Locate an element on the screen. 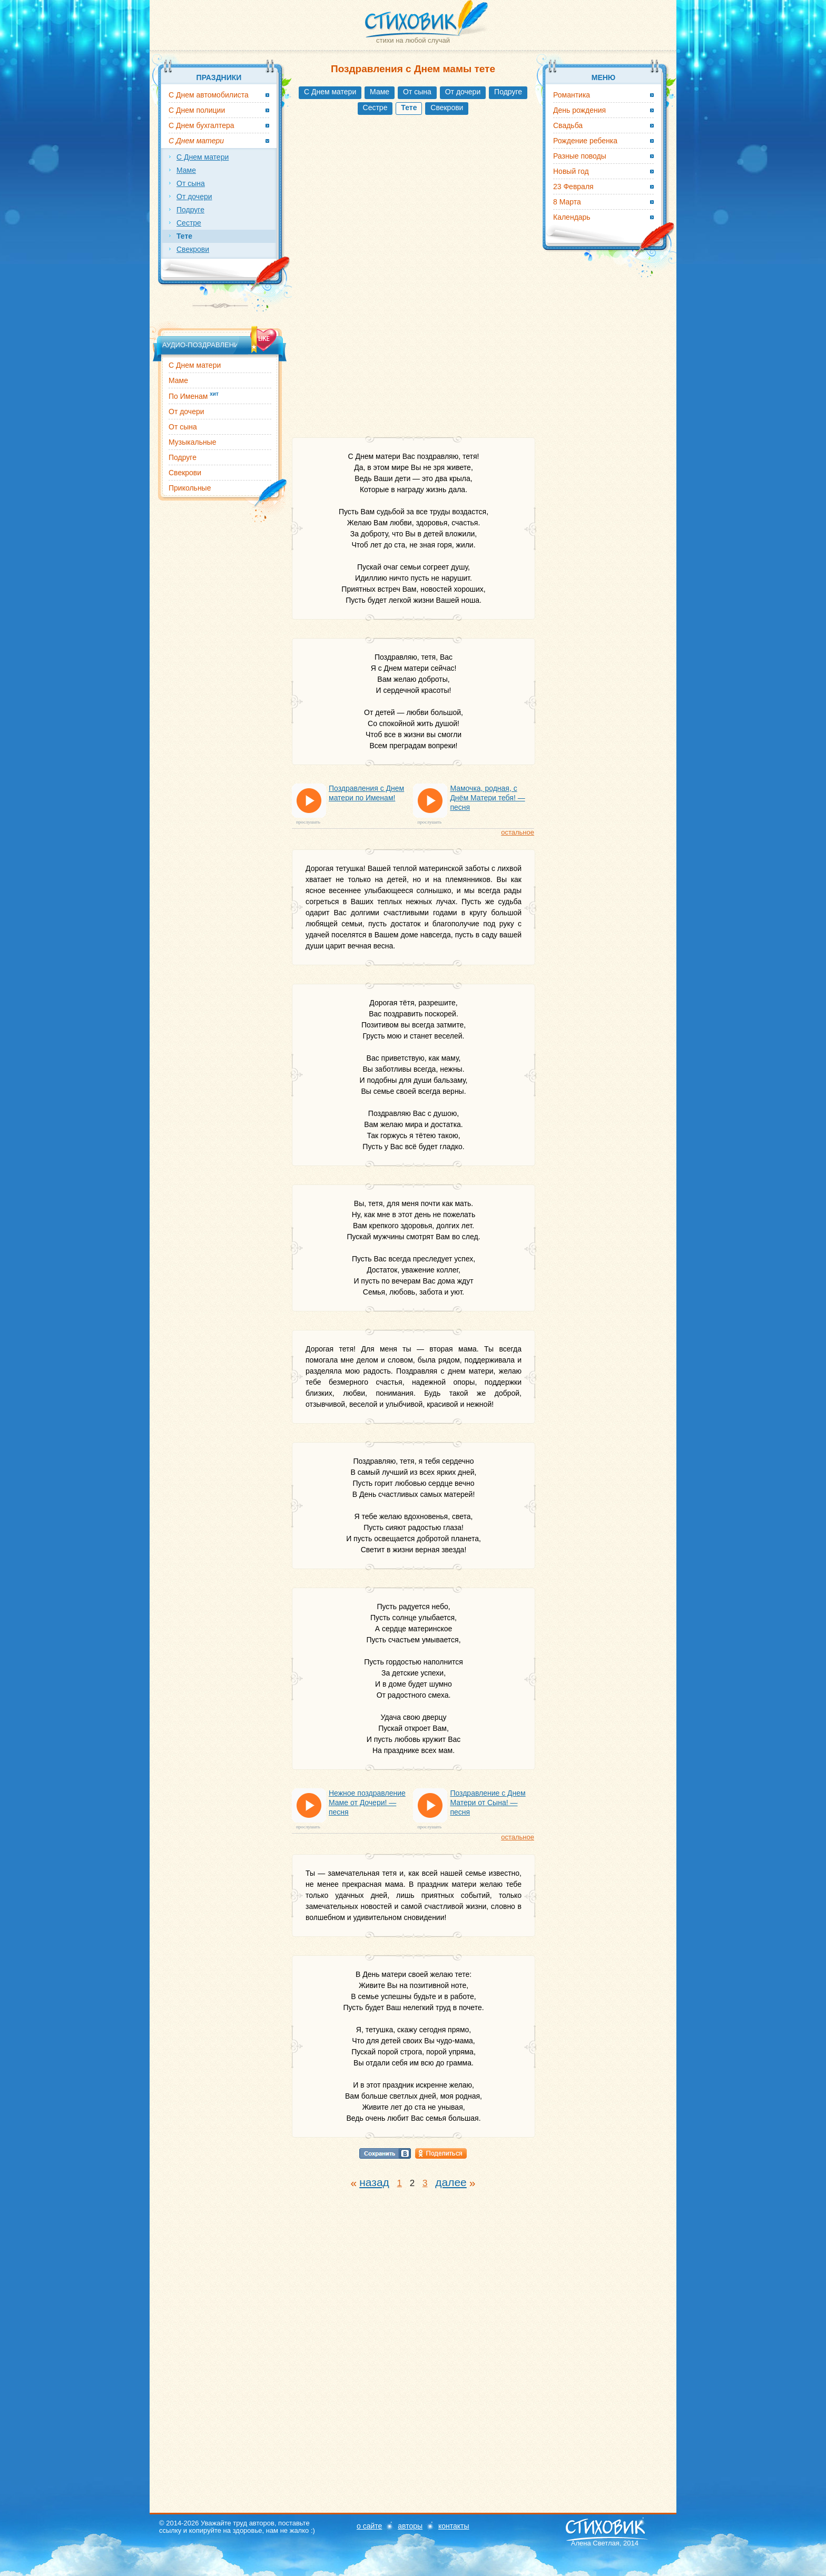 The width and height of the screenshot is (826, 2576). 23 Февраля is located at coordinates (573, 186).